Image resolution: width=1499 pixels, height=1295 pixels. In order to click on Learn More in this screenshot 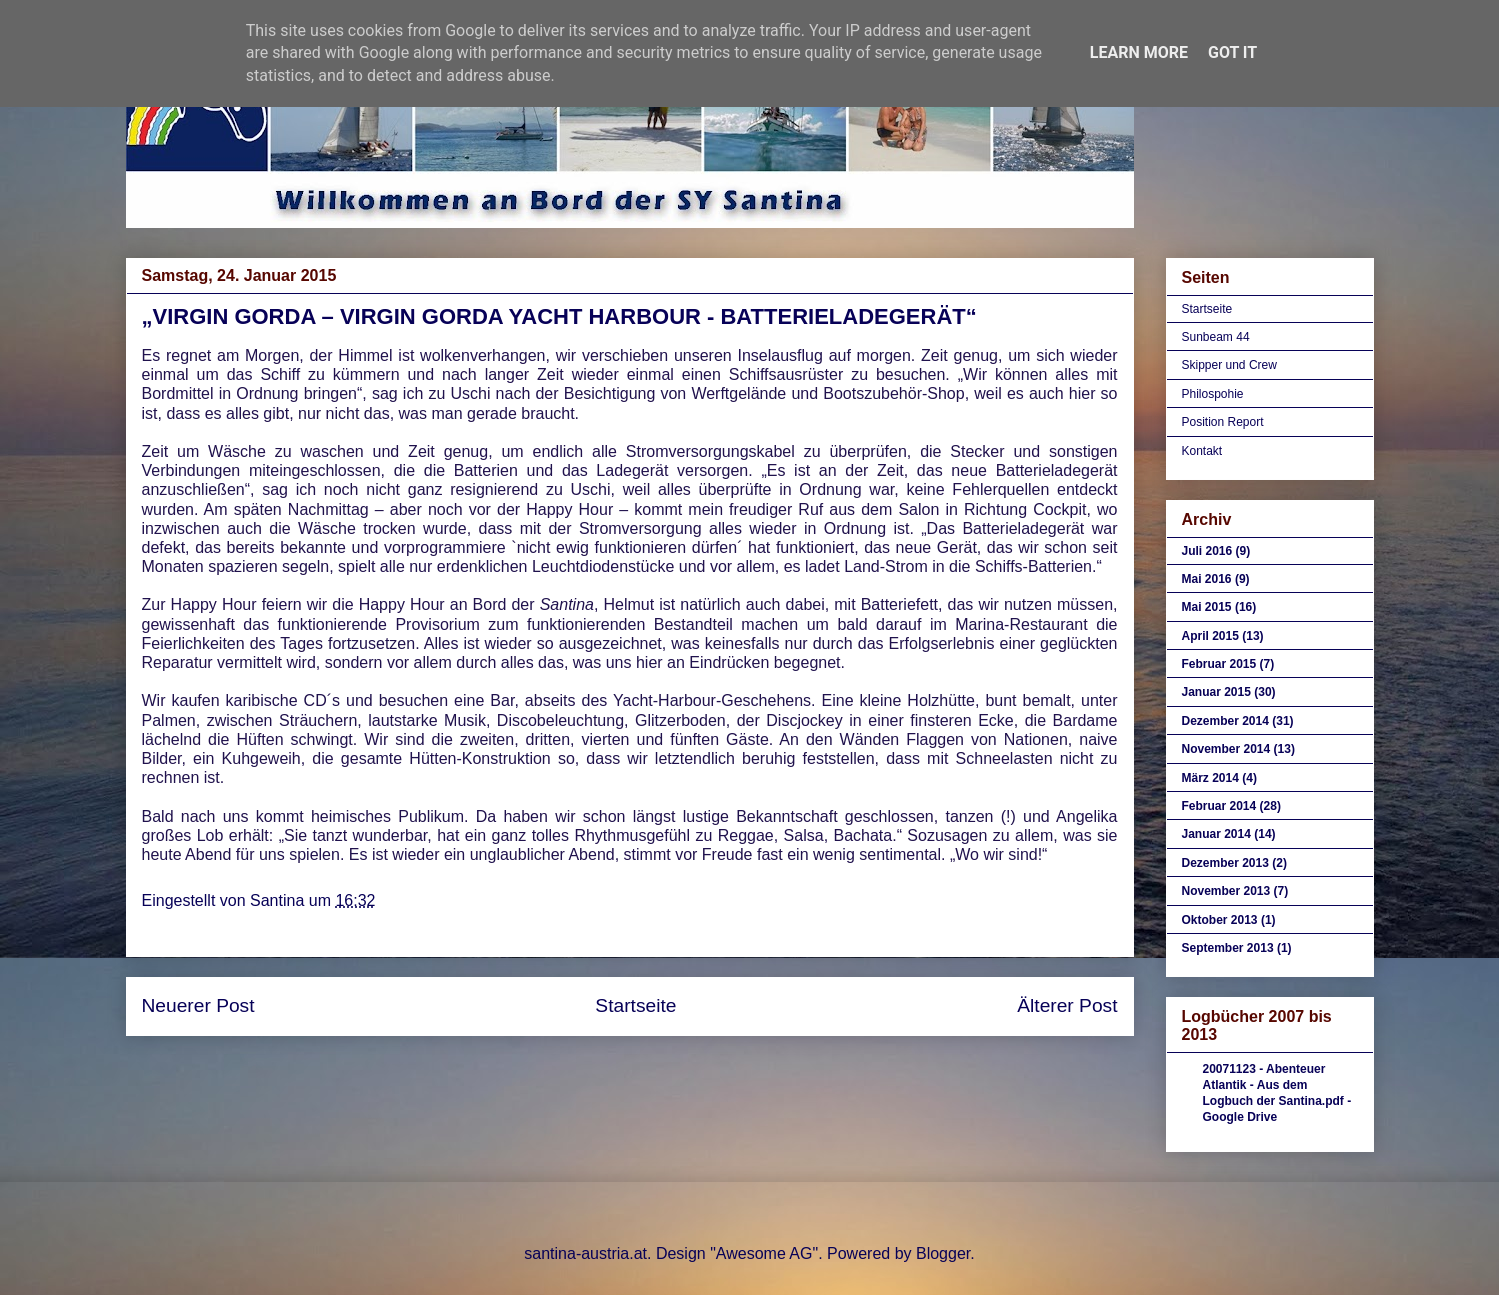, I will do `click(1139, 52)`.